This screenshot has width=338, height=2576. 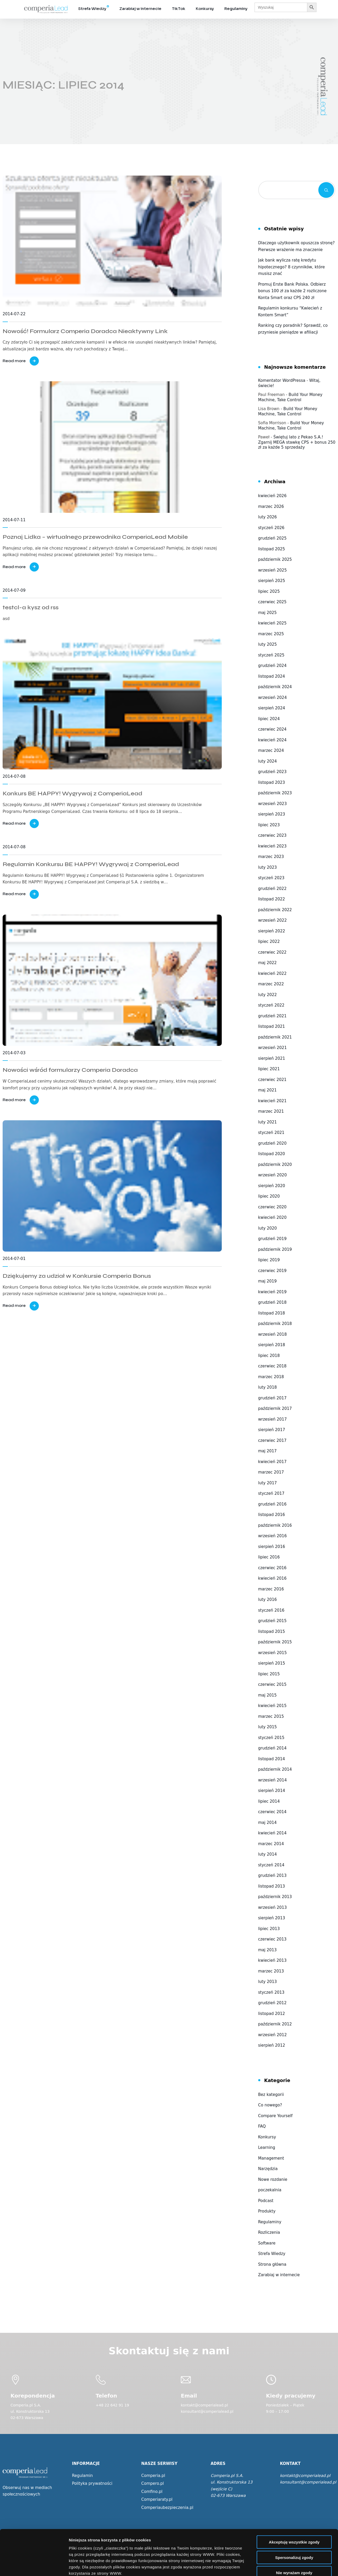 What do you see at coordinates (272, 1504) in the screenshot?
I see `grudzień 2016` at bounding box center [272, 1504].